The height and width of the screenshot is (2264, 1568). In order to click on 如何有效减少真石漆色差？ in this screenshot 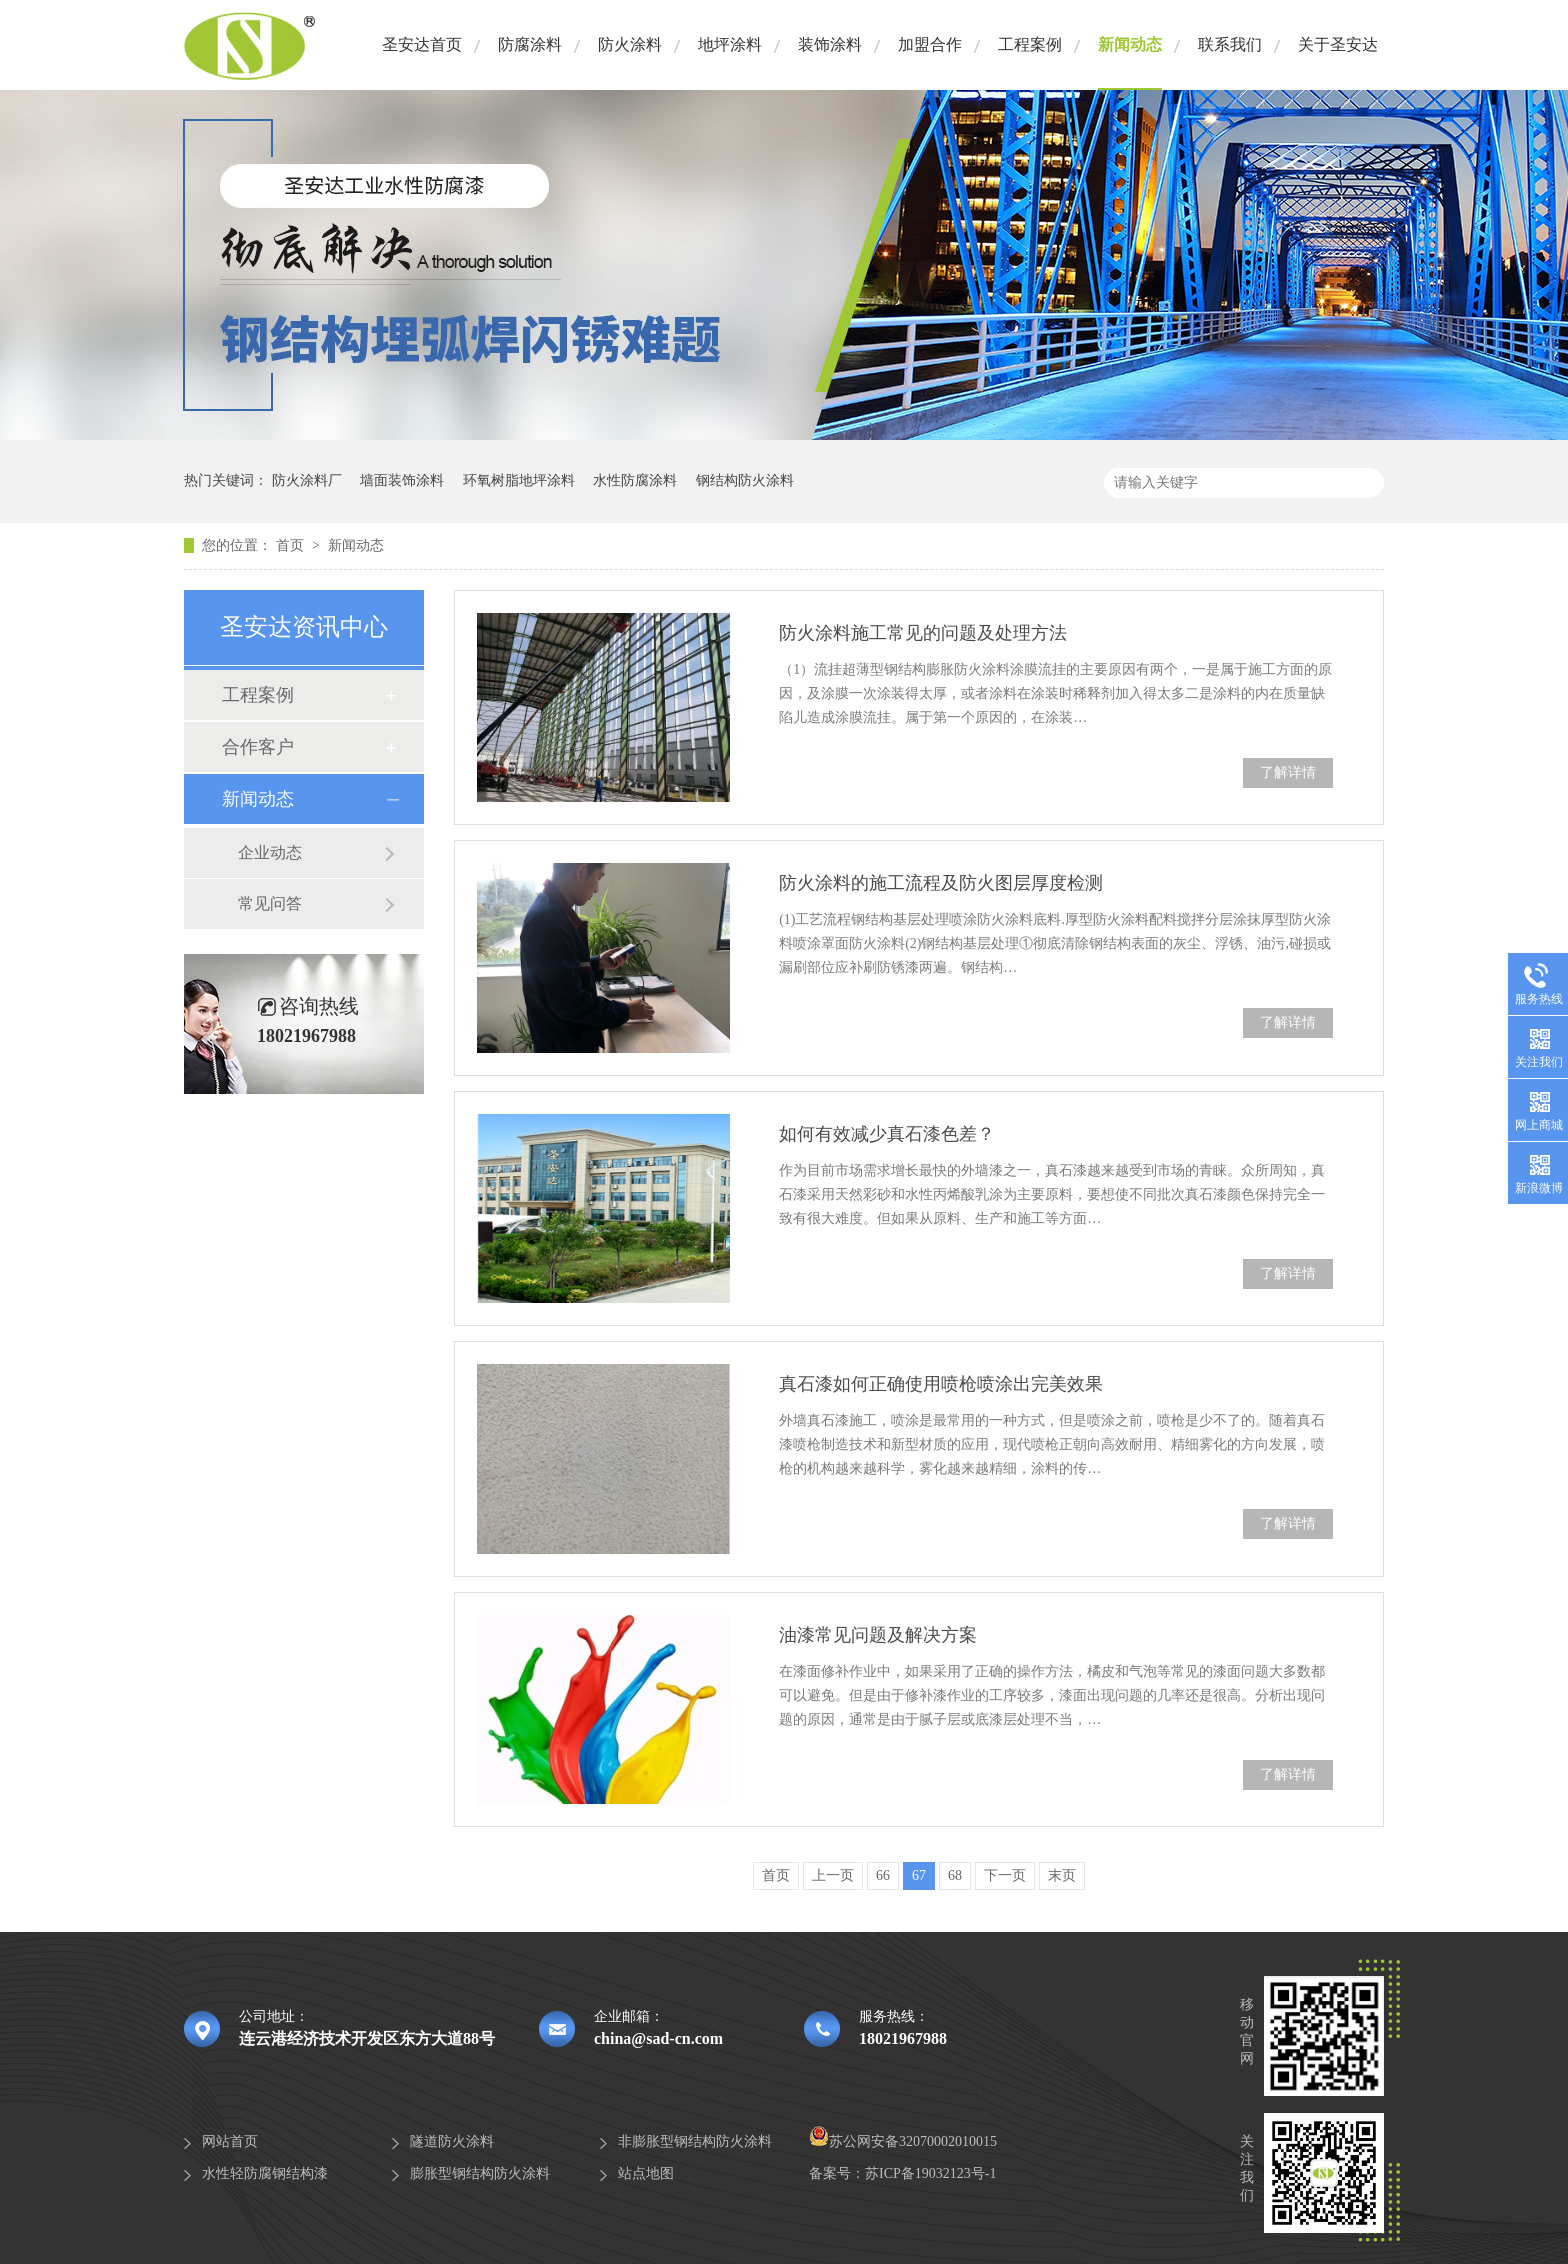, I will do `click(887, 1134)`.